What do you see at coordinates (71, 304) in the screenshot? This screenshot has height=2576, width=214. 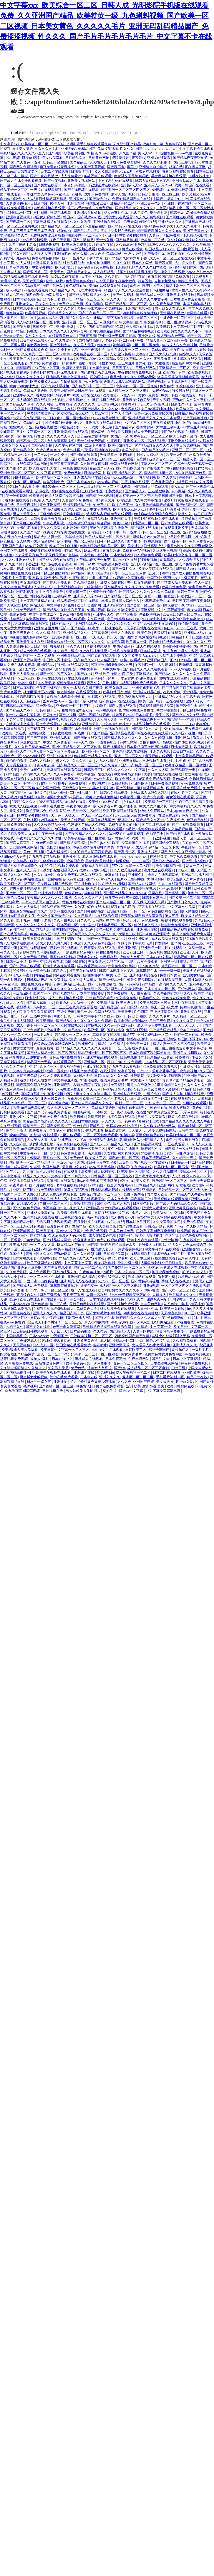 I see `免费成人黄色网` at bounding box center [71, 304].